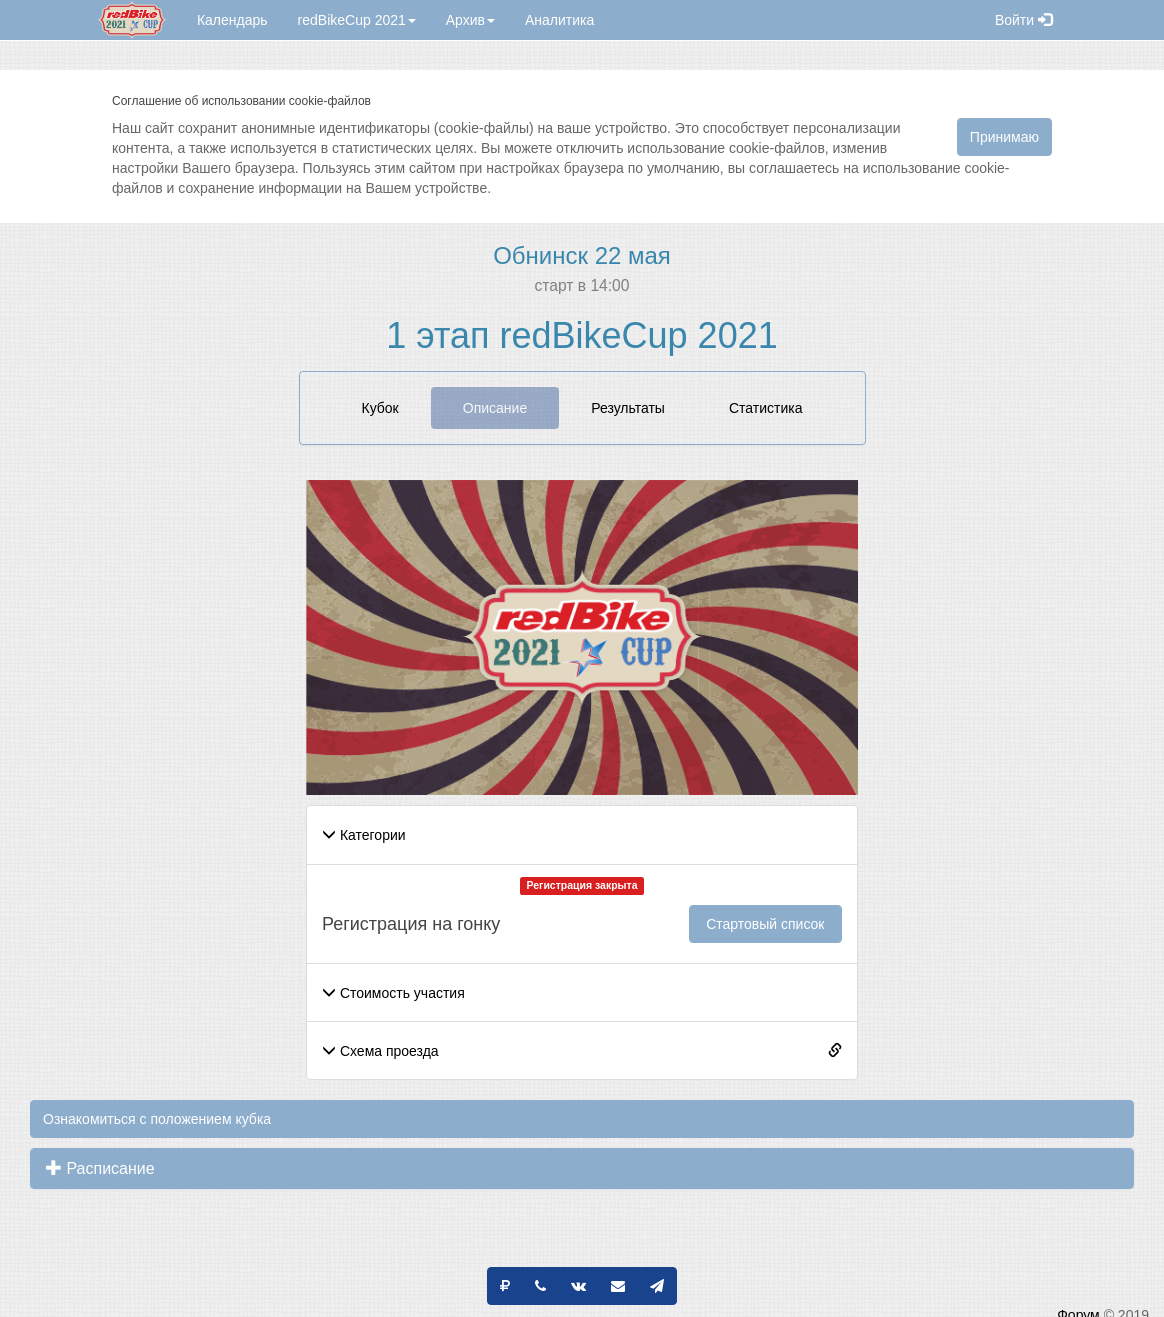  I want to click on Обнинск 22 мая, so click(582, 255).